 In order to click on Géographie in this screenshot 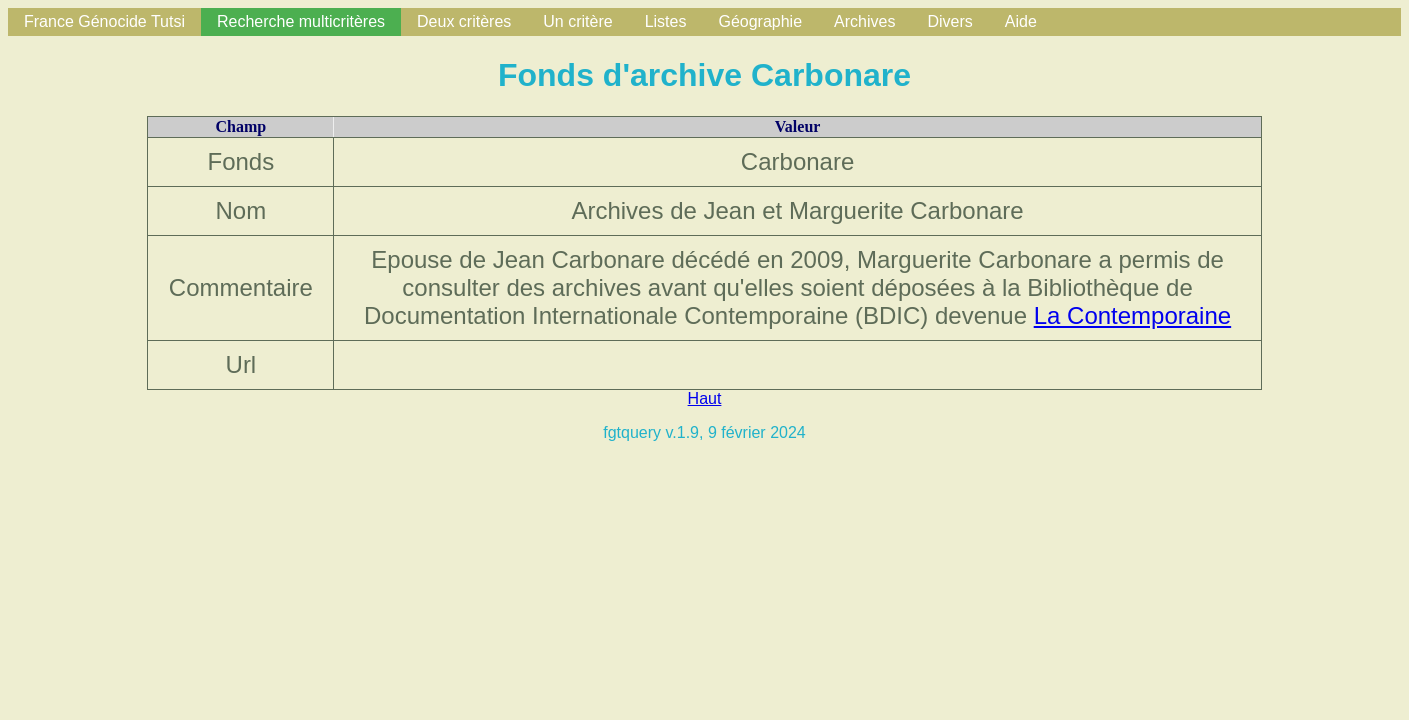, I will do `click(760, 21)`.